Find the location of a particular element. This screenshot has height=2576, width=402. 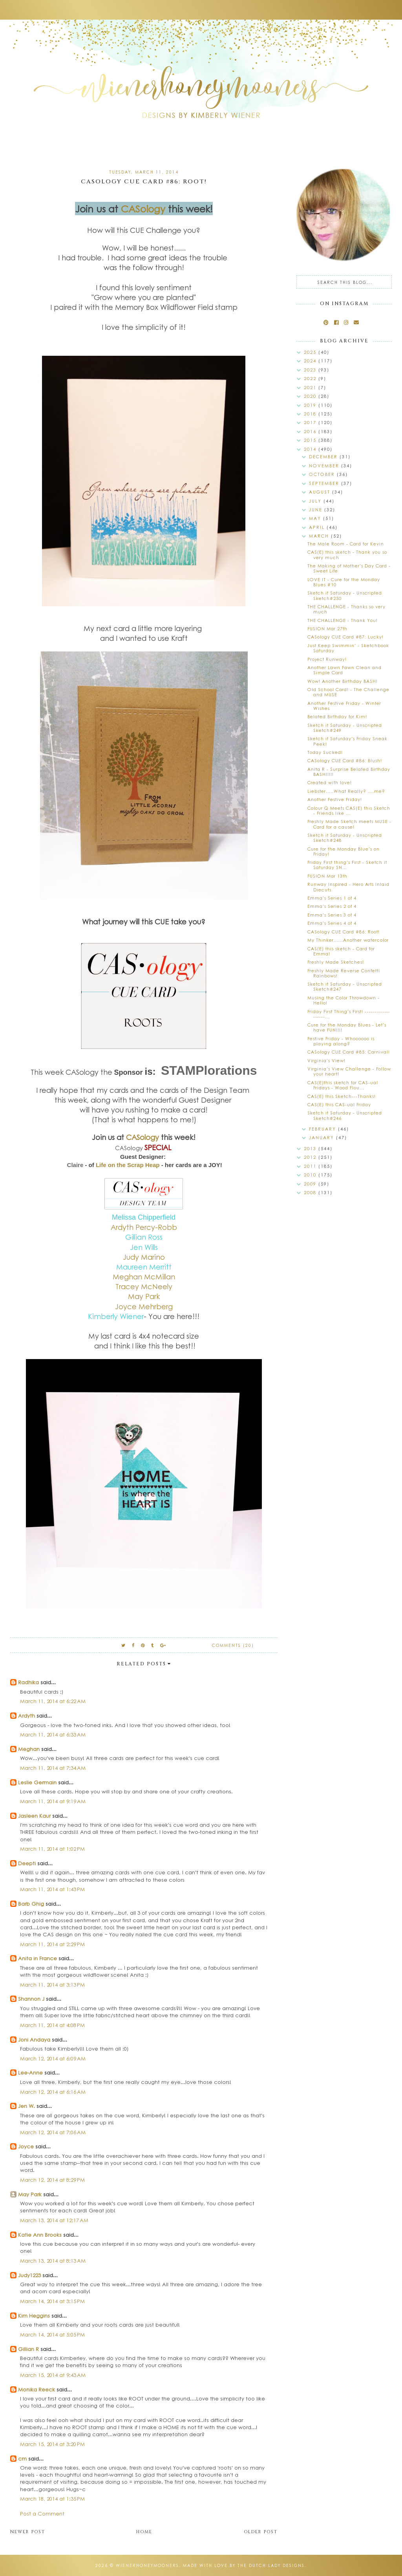

Project Runway! is located at coordinates (327, 659).